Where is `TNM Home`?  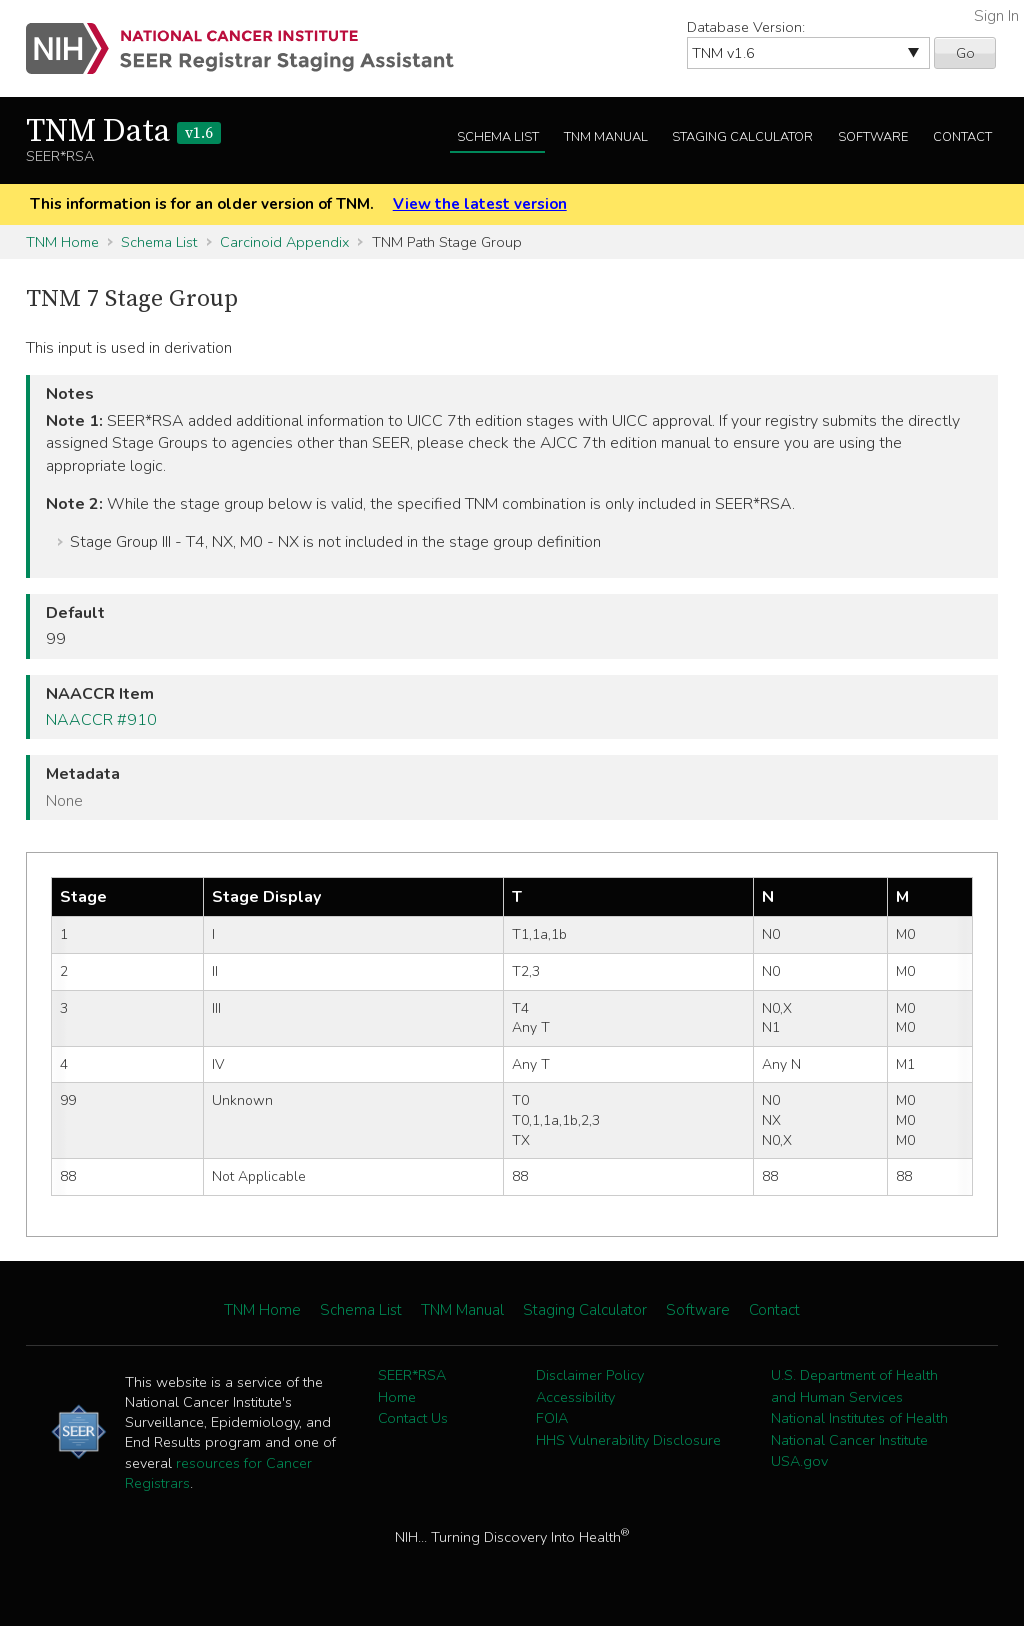
TNM Home is located at coordinates (62, 242).